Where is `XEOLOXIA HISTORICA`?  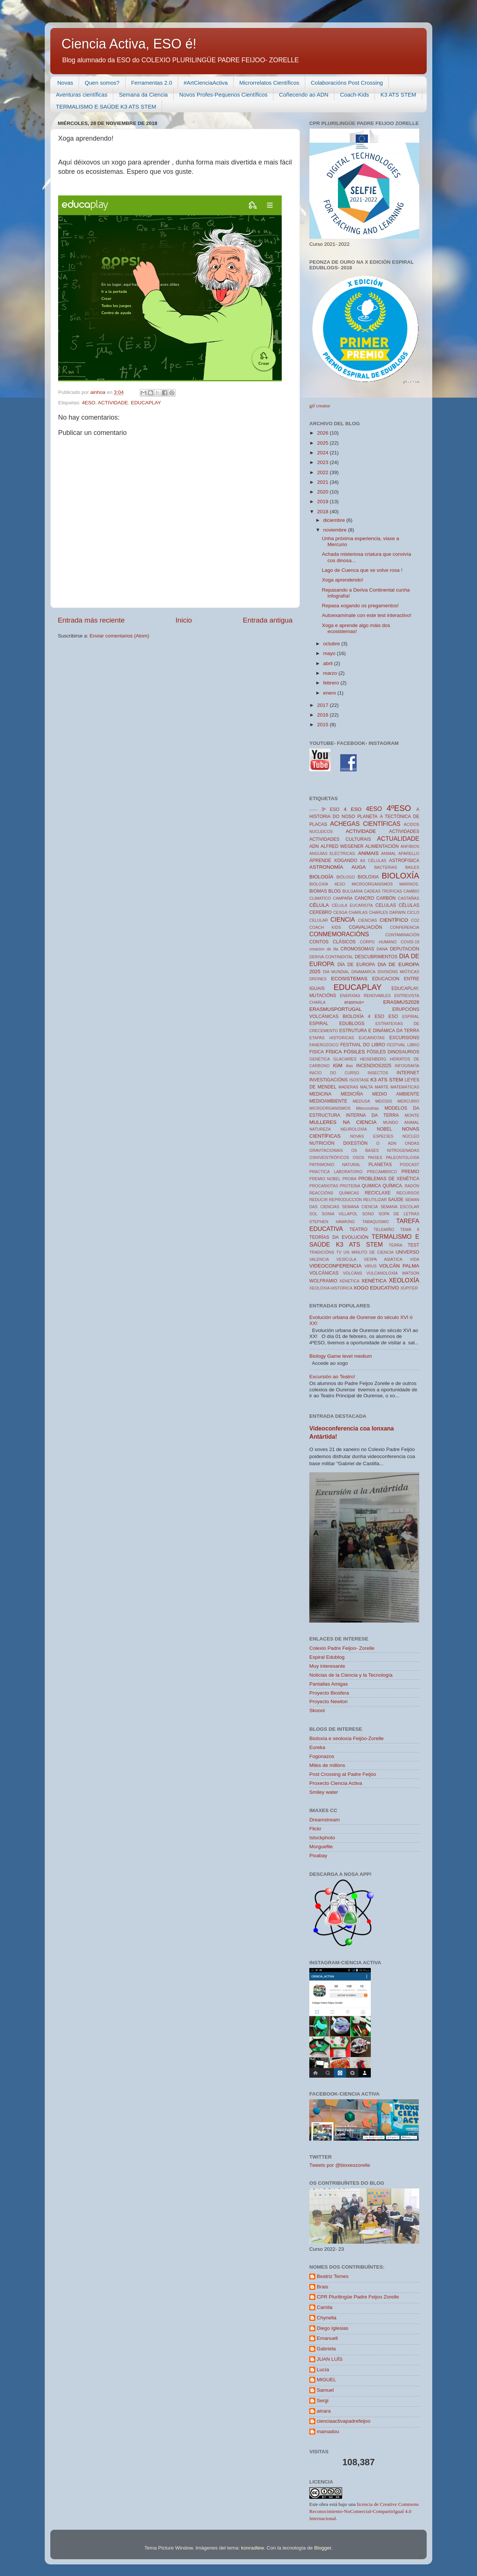 XEOLOXIA HISTORICA is located at coordinates (331, 1288).